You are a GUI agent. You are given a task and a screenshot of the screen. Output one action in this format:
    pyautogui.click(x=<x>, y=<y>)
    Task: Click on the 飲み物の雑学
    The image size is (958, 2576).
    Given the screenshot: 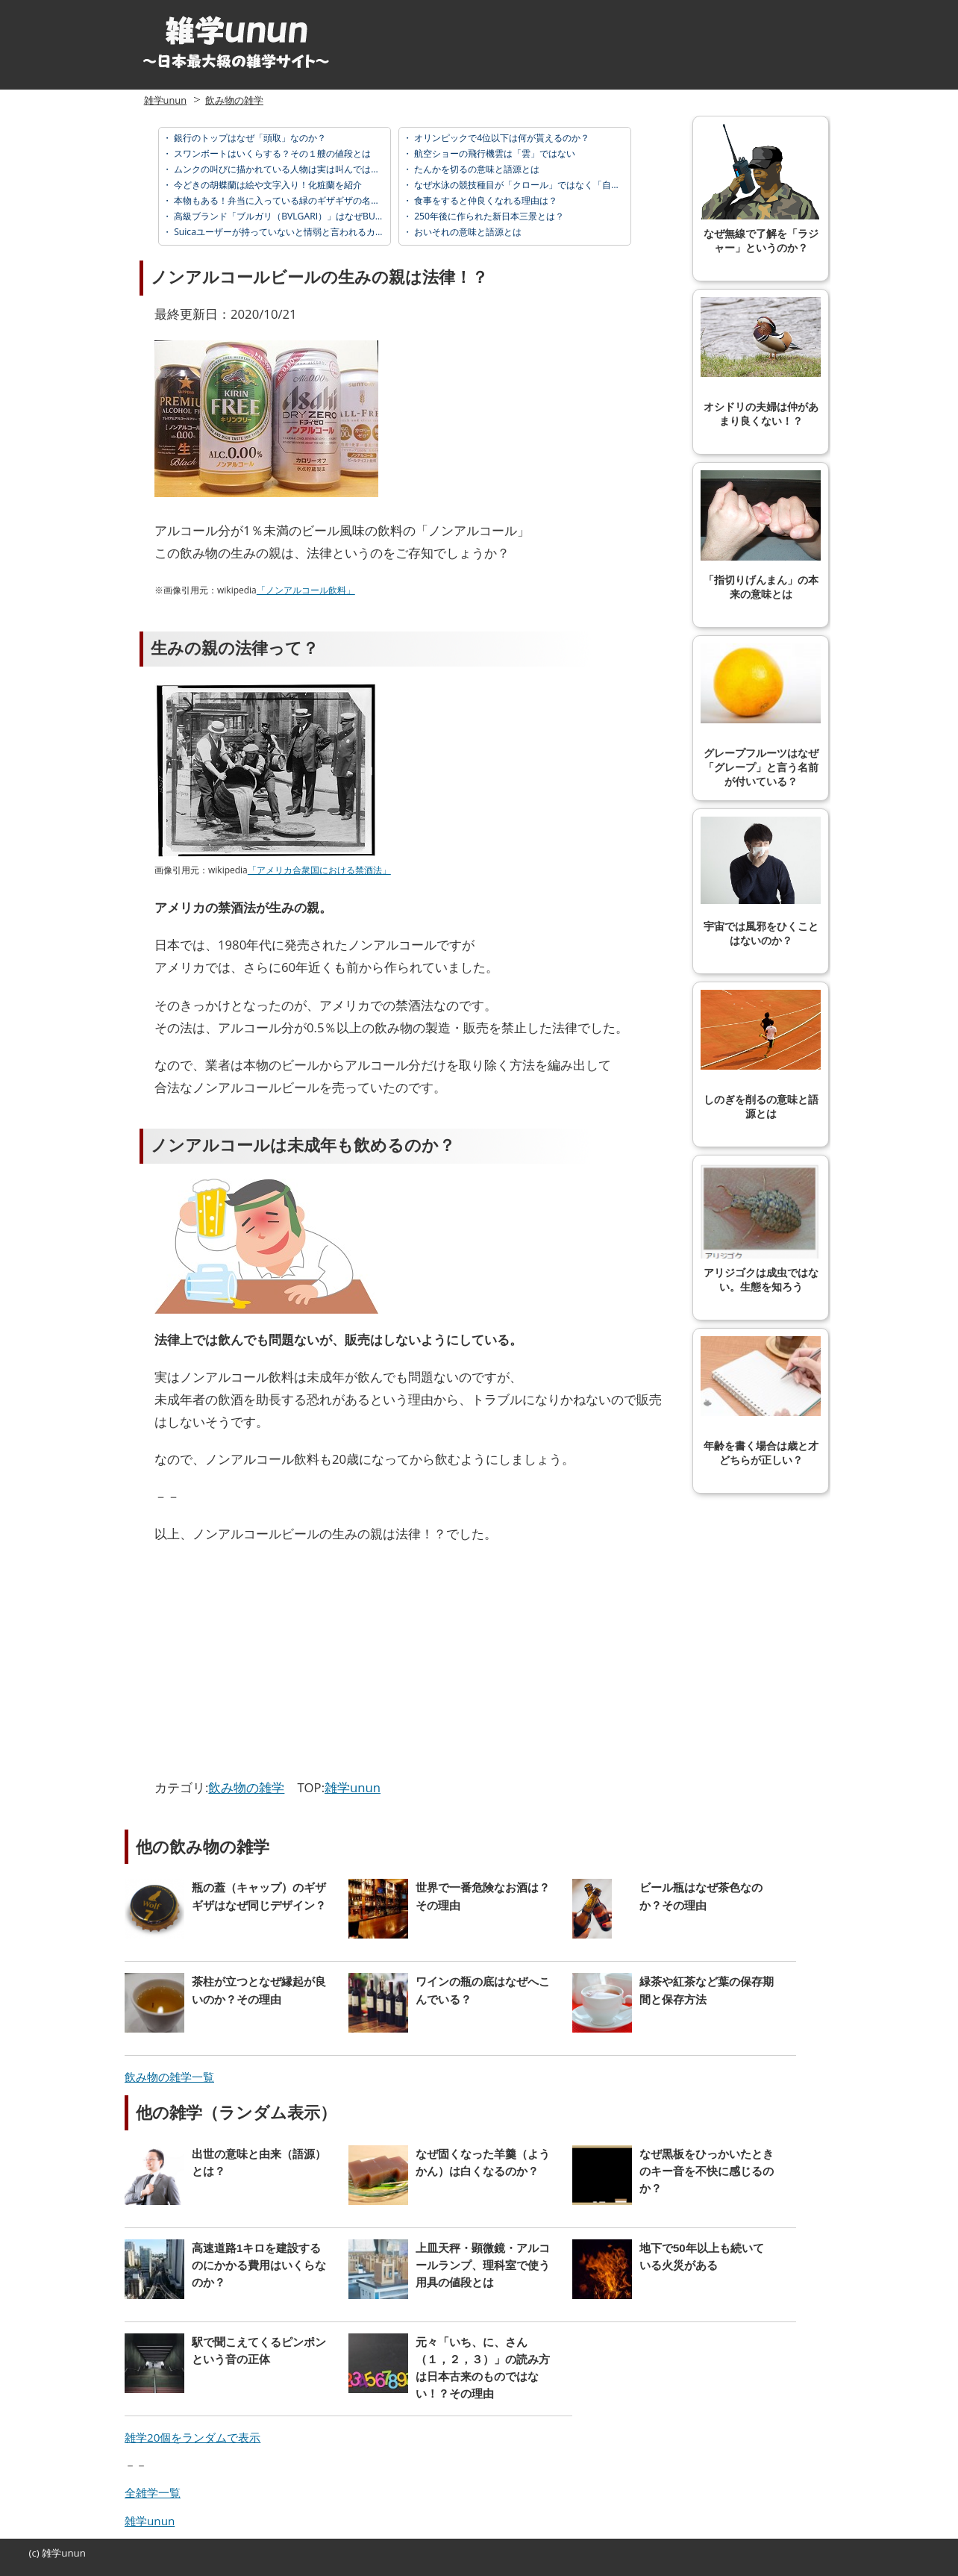 What is the action you would take?
    pyautogui.click(x=234, y=100)
    